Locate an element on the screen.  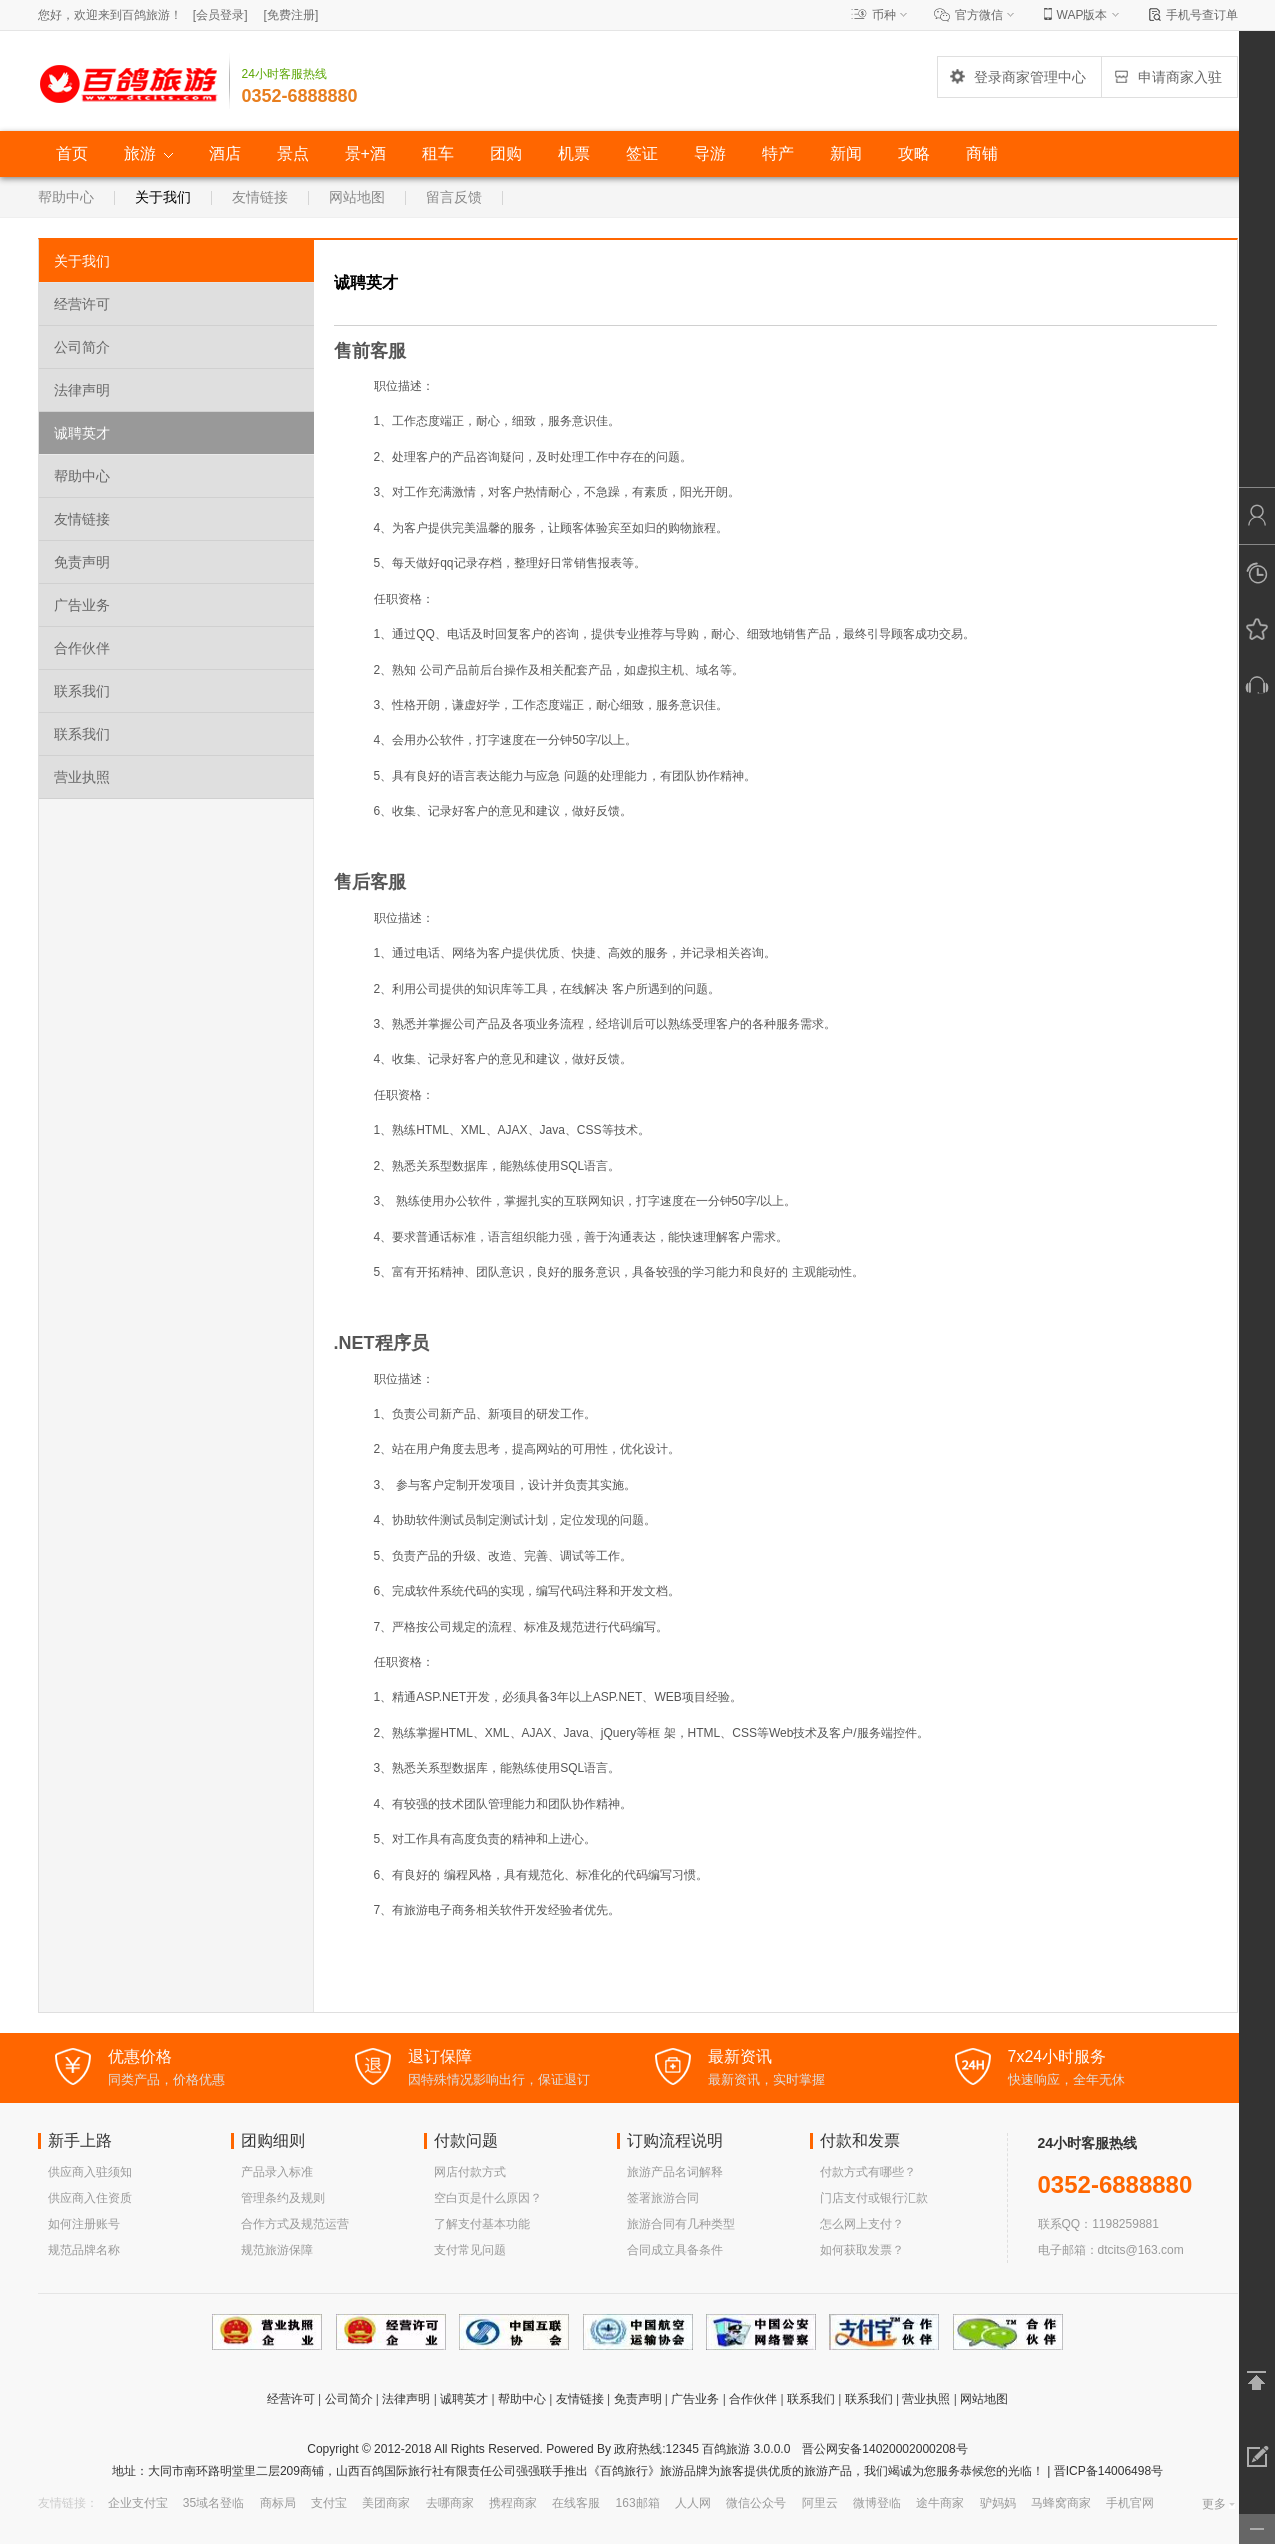
百鸽旅游 3.0.0.0 is located at coordinates (746, 2449).